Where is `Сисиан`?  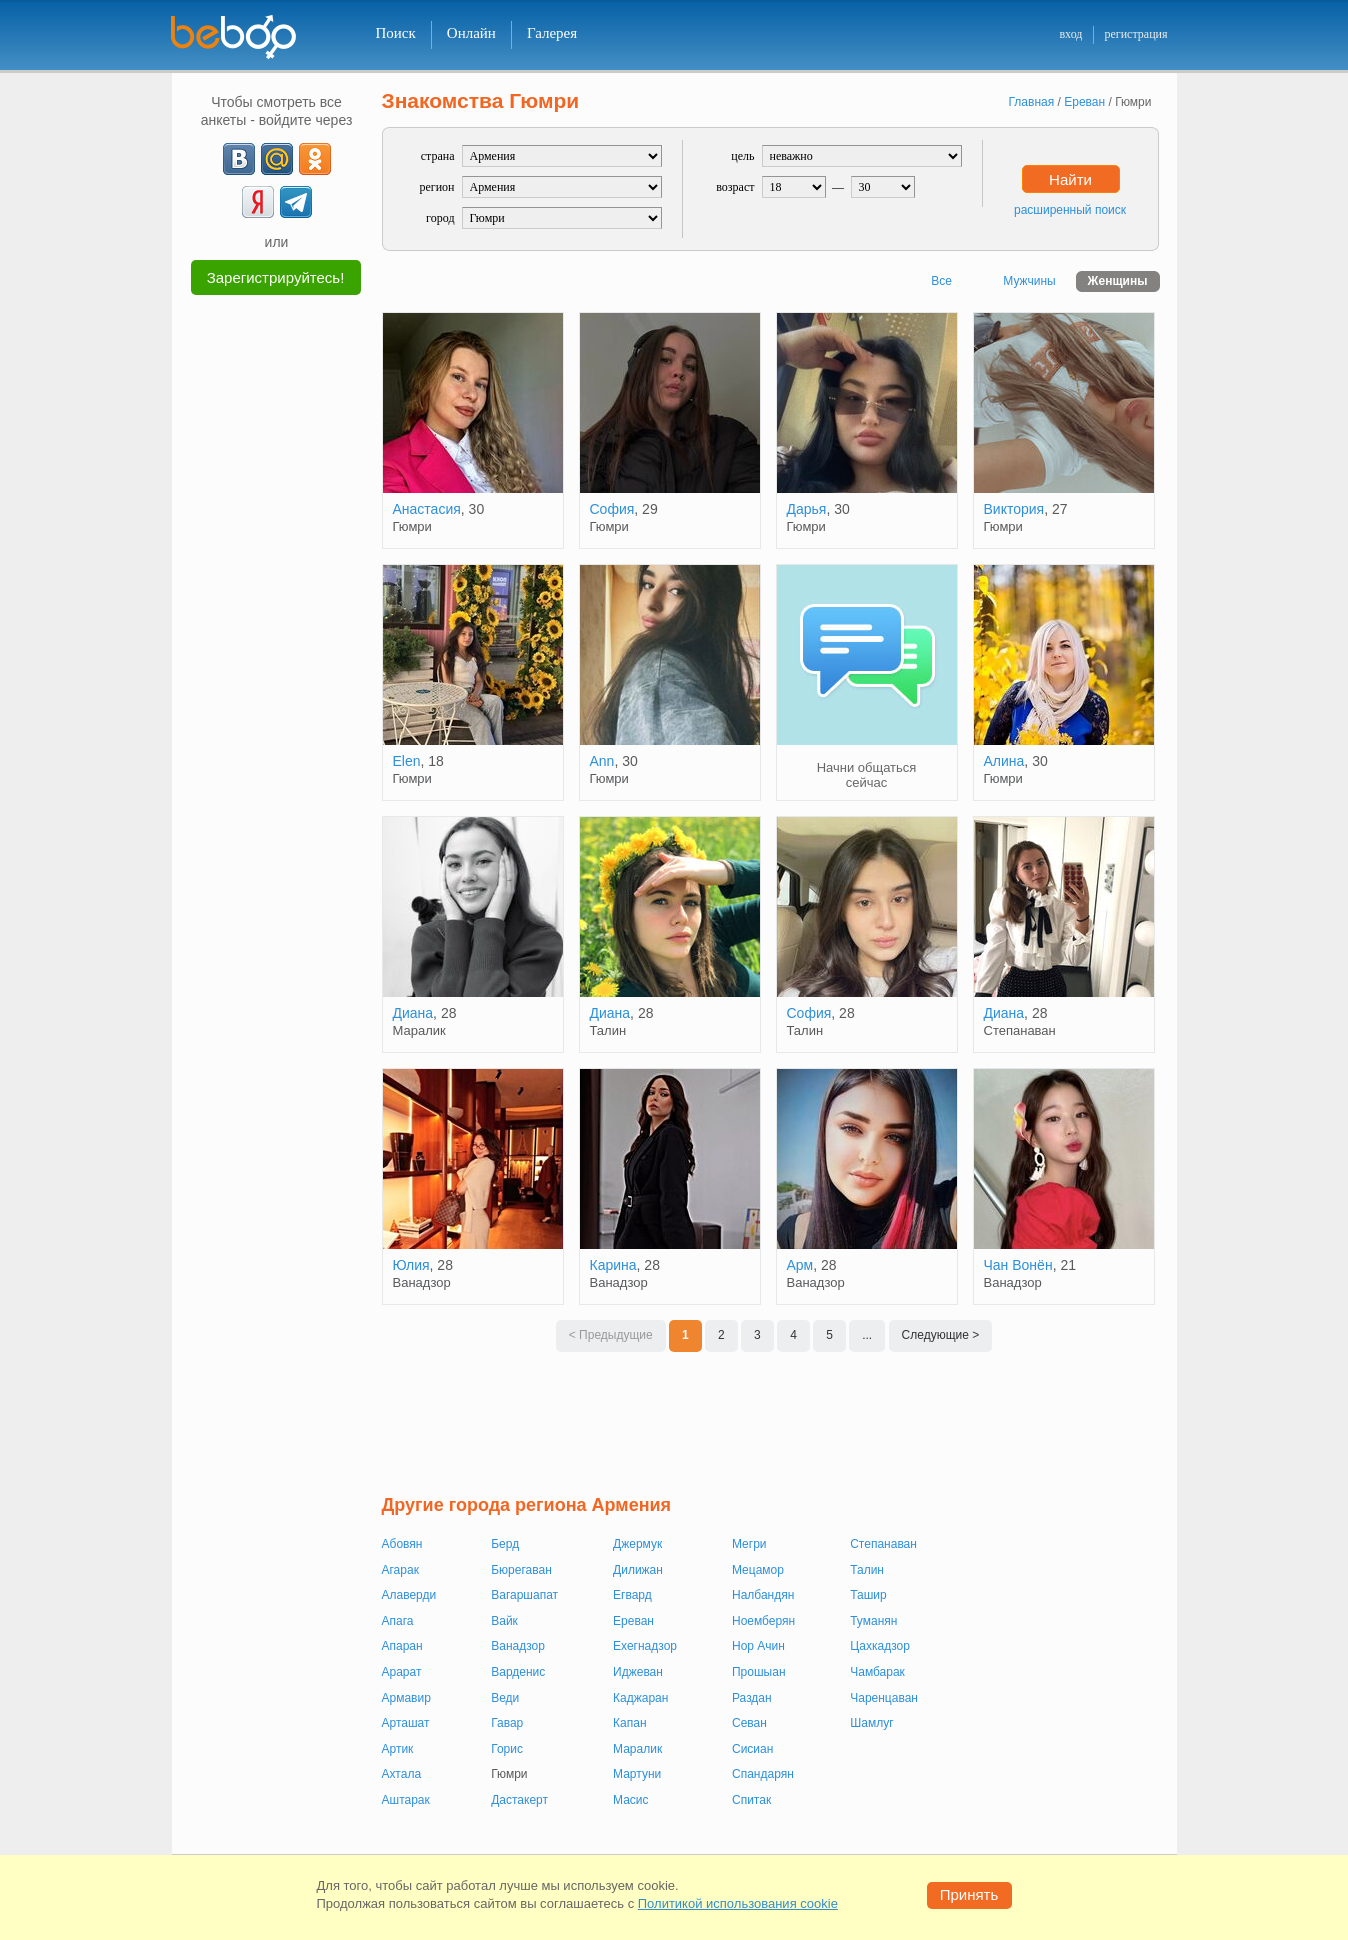
Сисиан is located at coordinates (752, 1749).